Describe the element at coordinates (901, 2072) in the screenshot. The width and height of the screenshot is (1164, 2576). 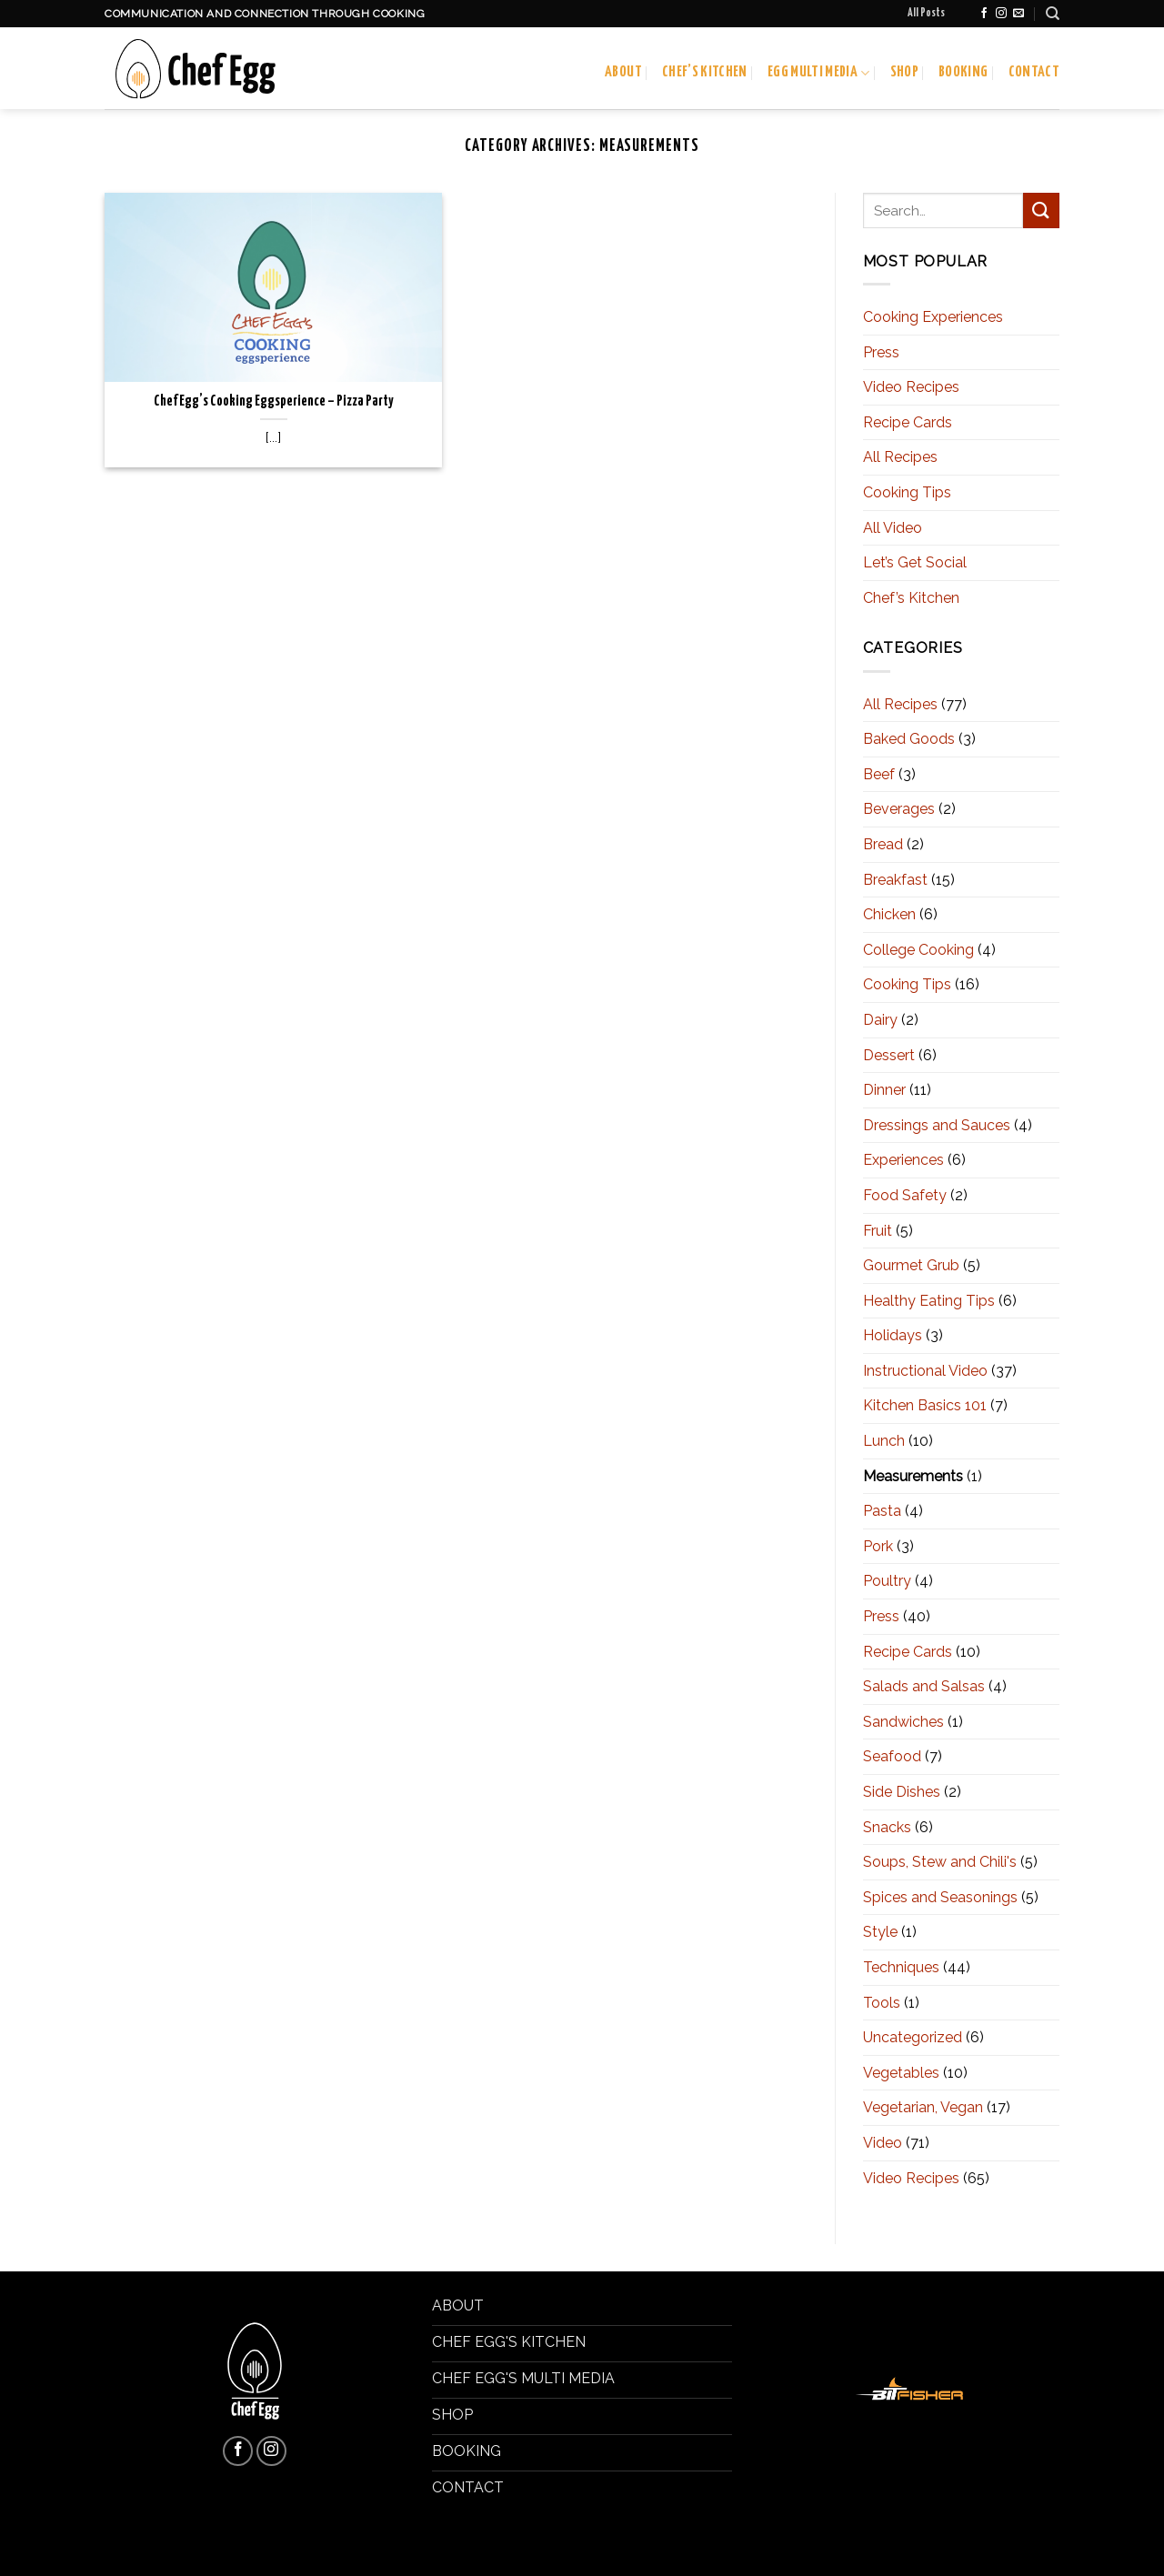
I see `Vegetables` at that location.